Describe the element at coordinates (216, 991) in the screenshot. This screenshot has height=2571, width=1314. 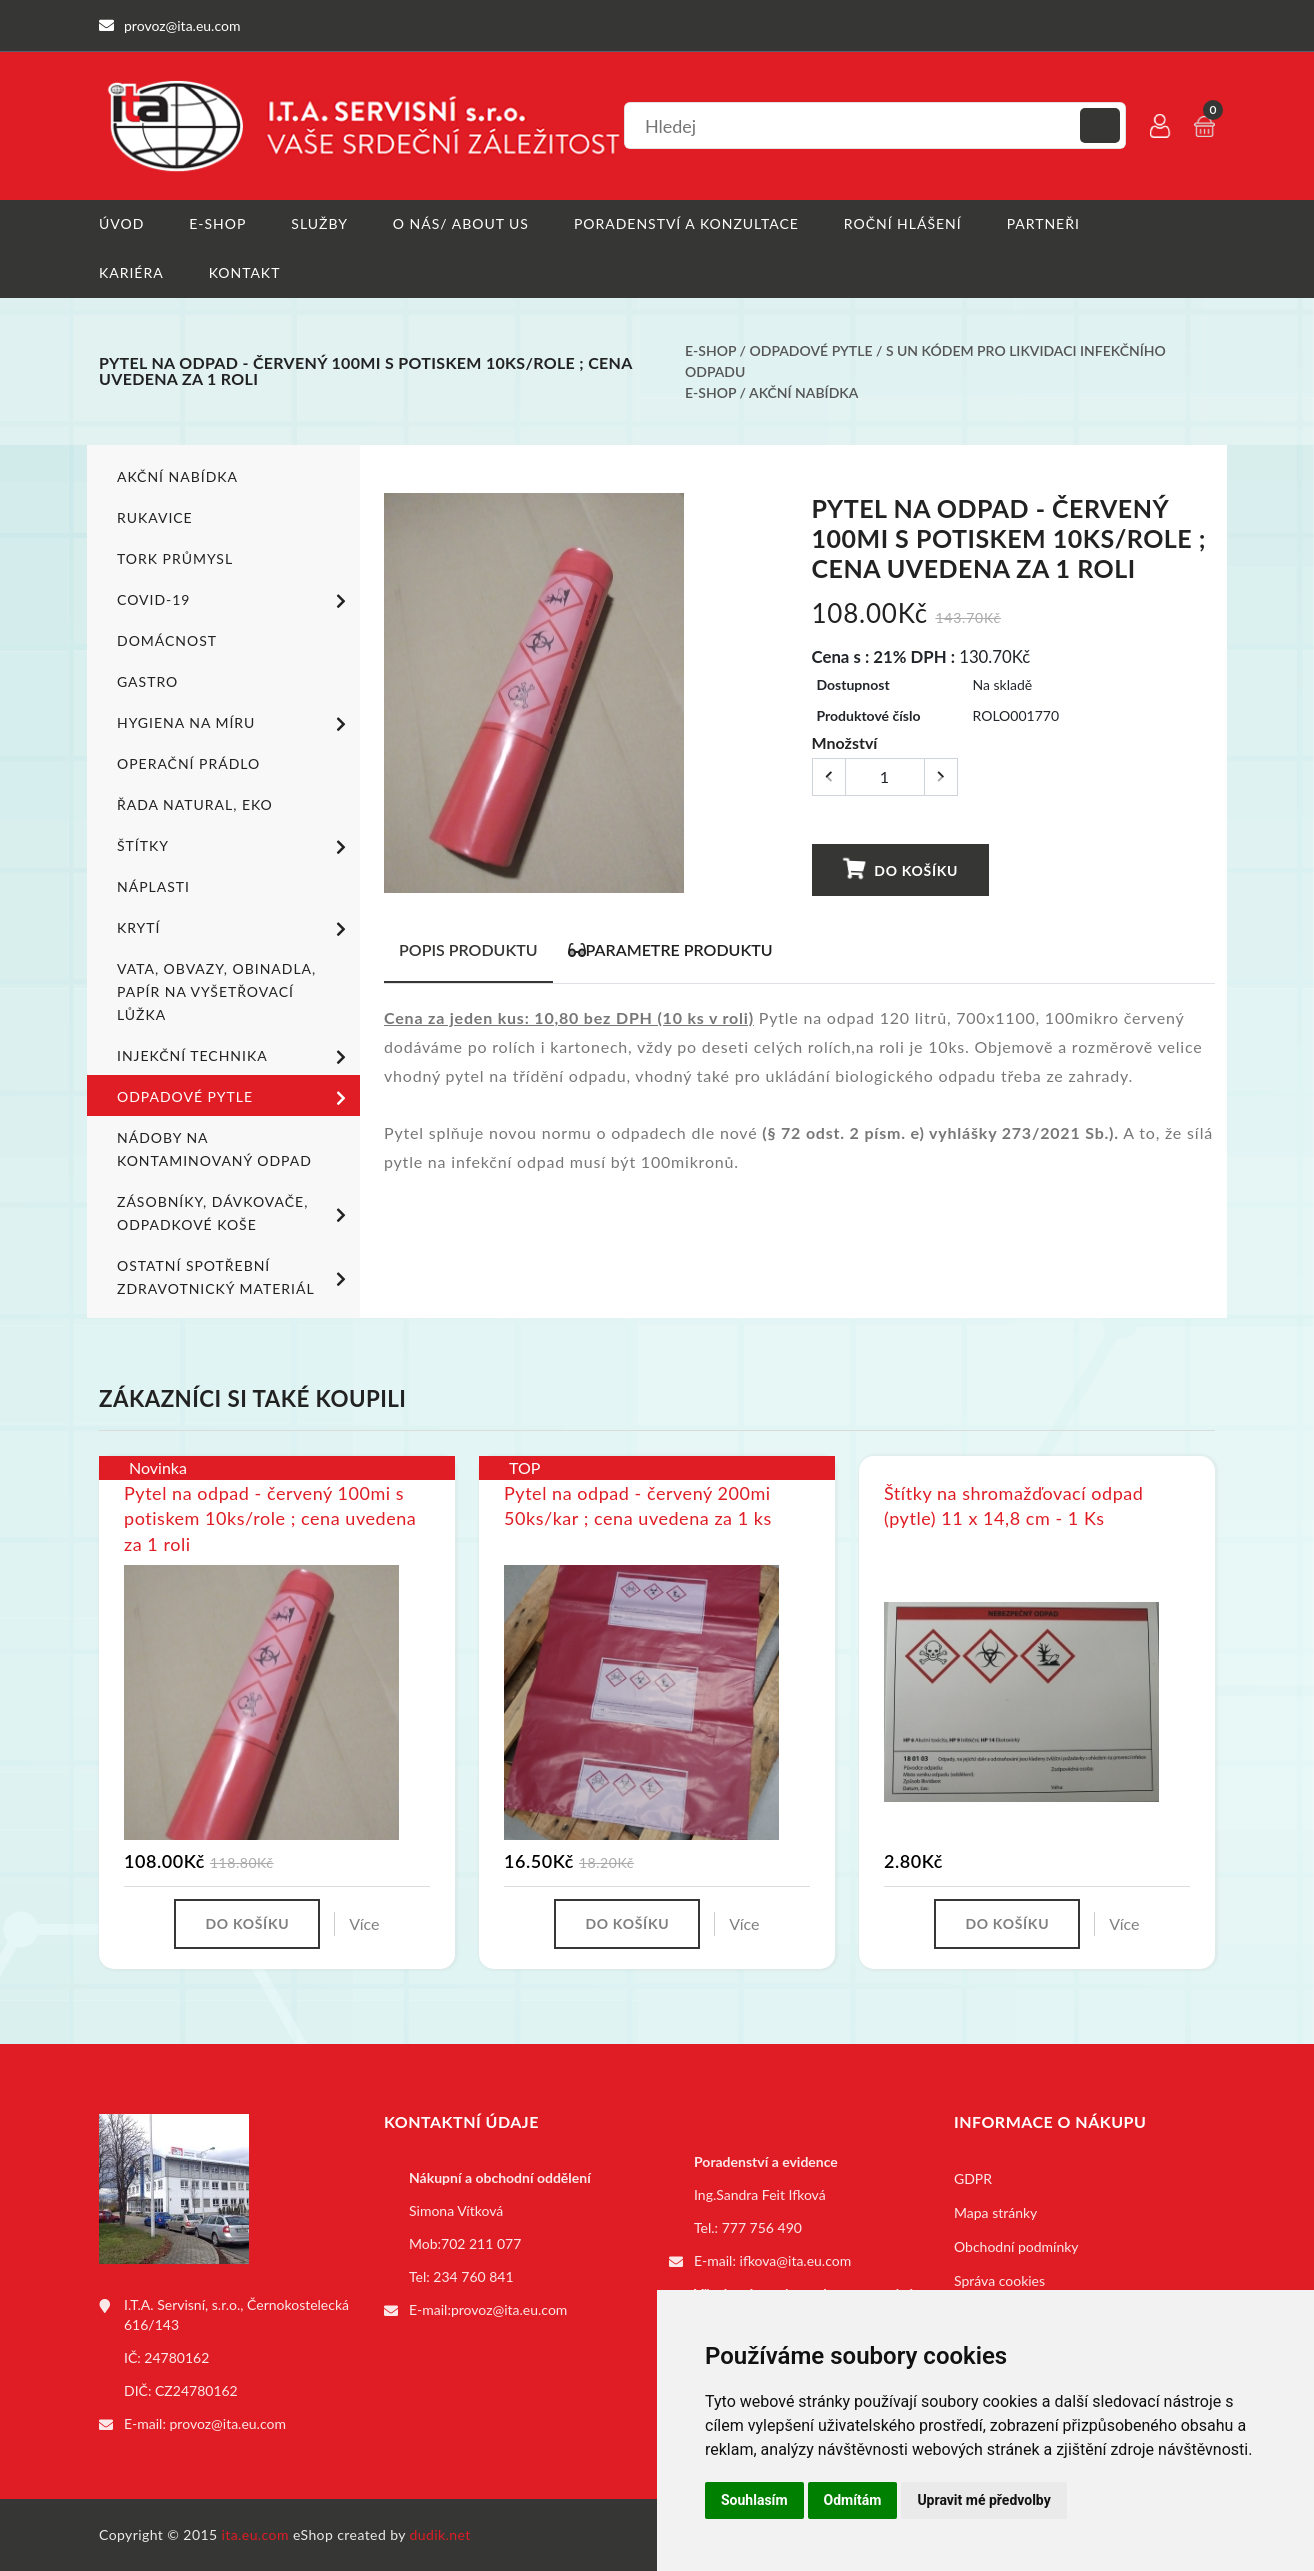
I see `Vata, obvazy, obinadla, papír na vyšetřovací lůžka` at that location.